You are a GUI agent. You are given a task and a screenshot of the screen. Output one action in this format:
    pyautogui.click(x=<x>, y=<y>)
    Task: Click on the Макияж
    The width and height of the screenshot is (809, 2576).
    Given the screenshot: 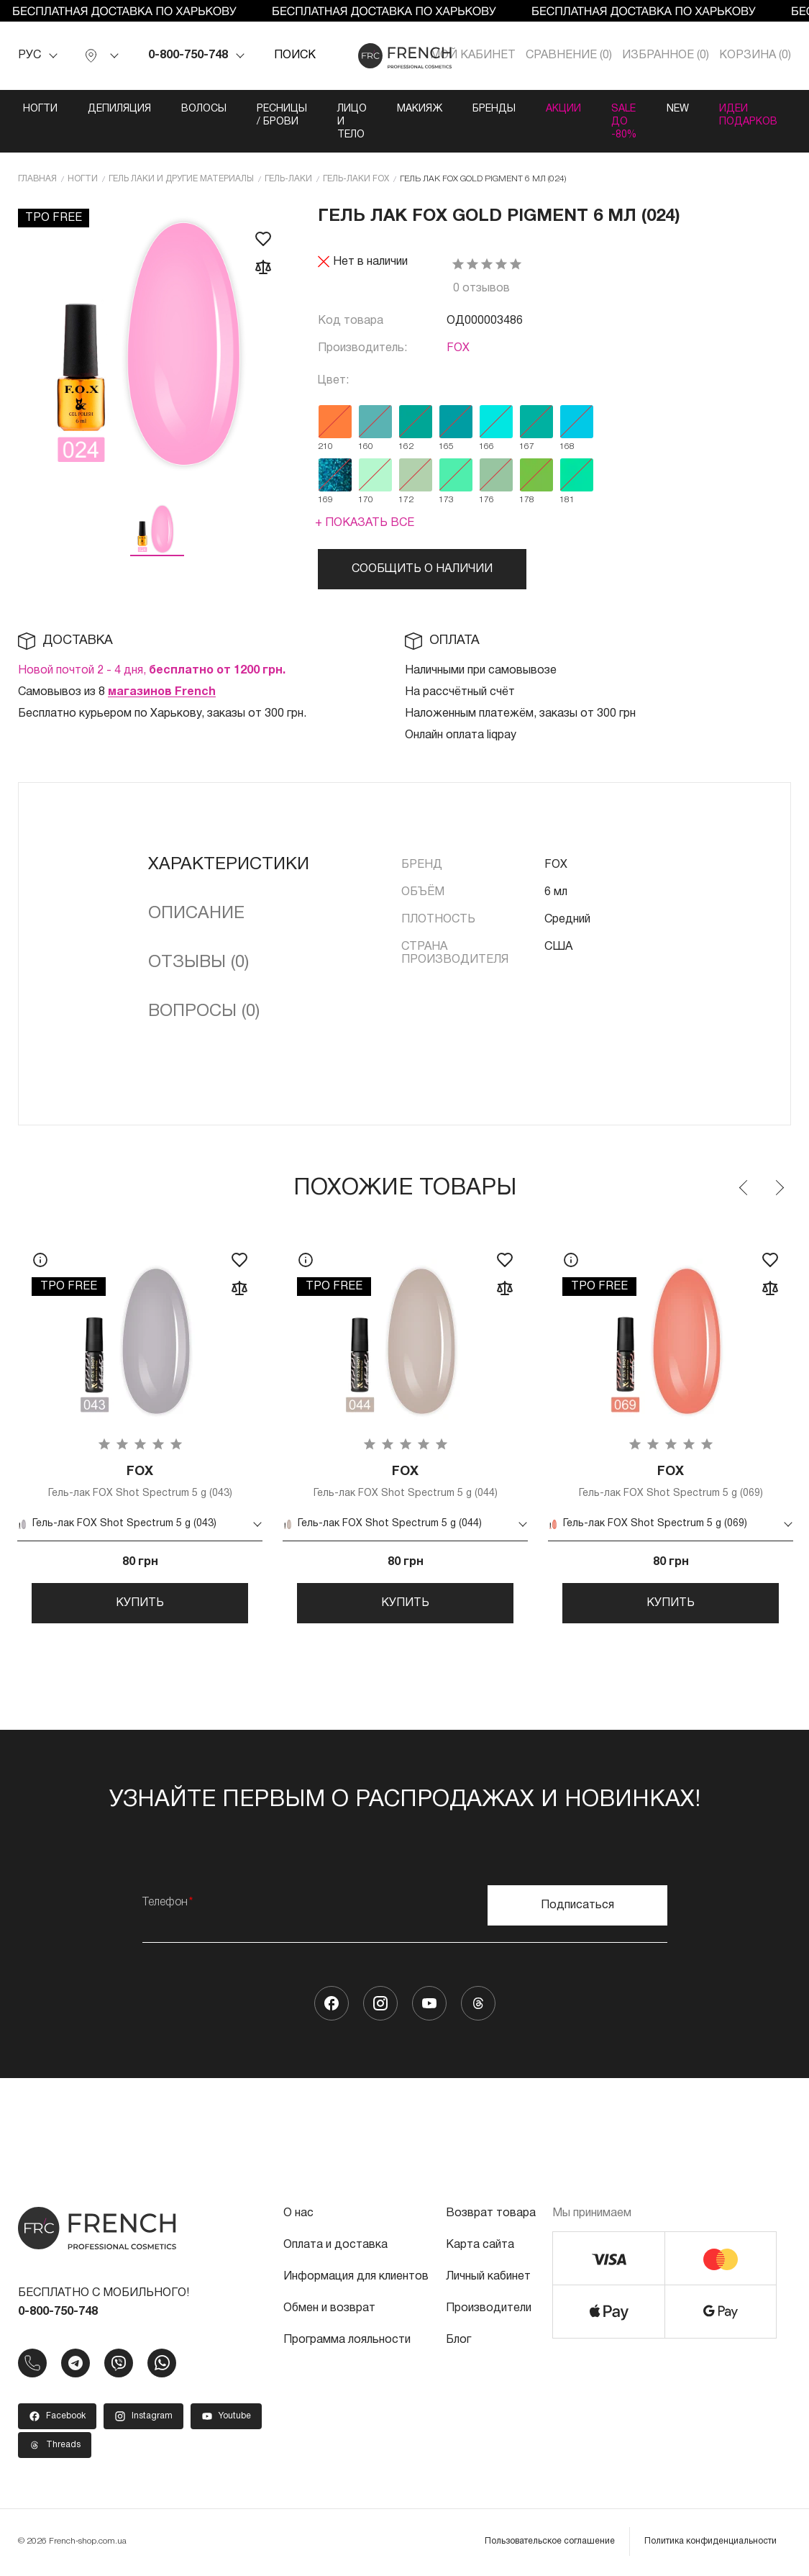 What is the action you would take?
    pyautogui.click(x=419, y=109)
    